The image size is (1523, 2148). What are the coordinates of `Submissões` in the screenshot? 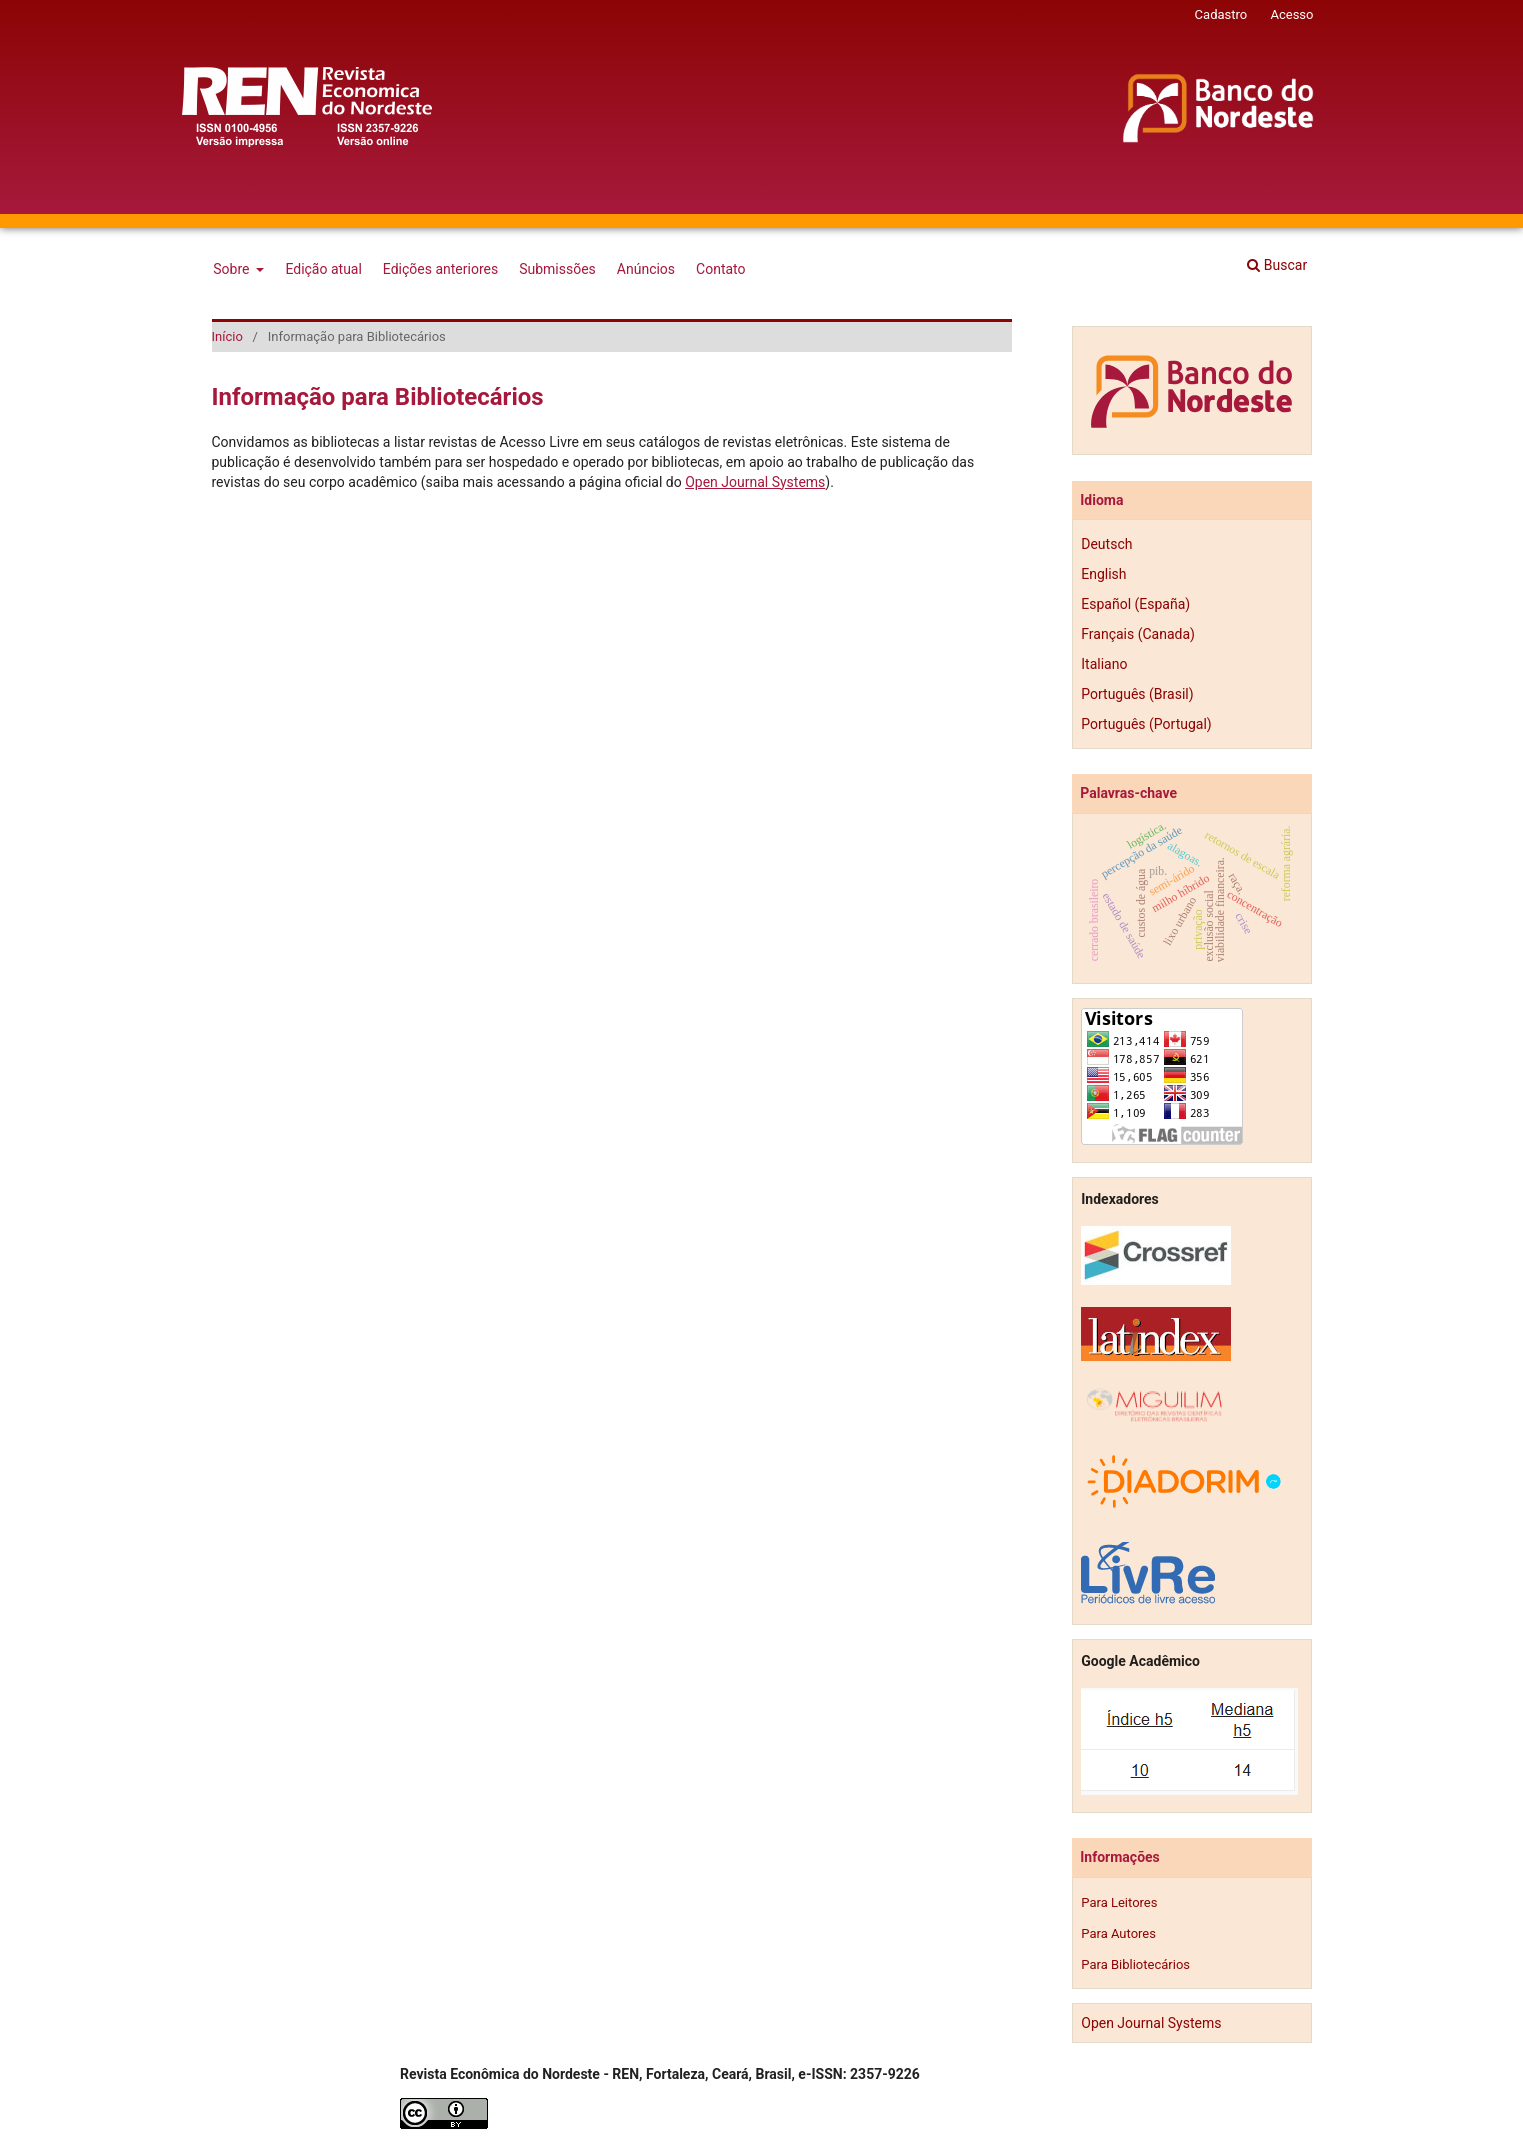 It's located at (557, 269).